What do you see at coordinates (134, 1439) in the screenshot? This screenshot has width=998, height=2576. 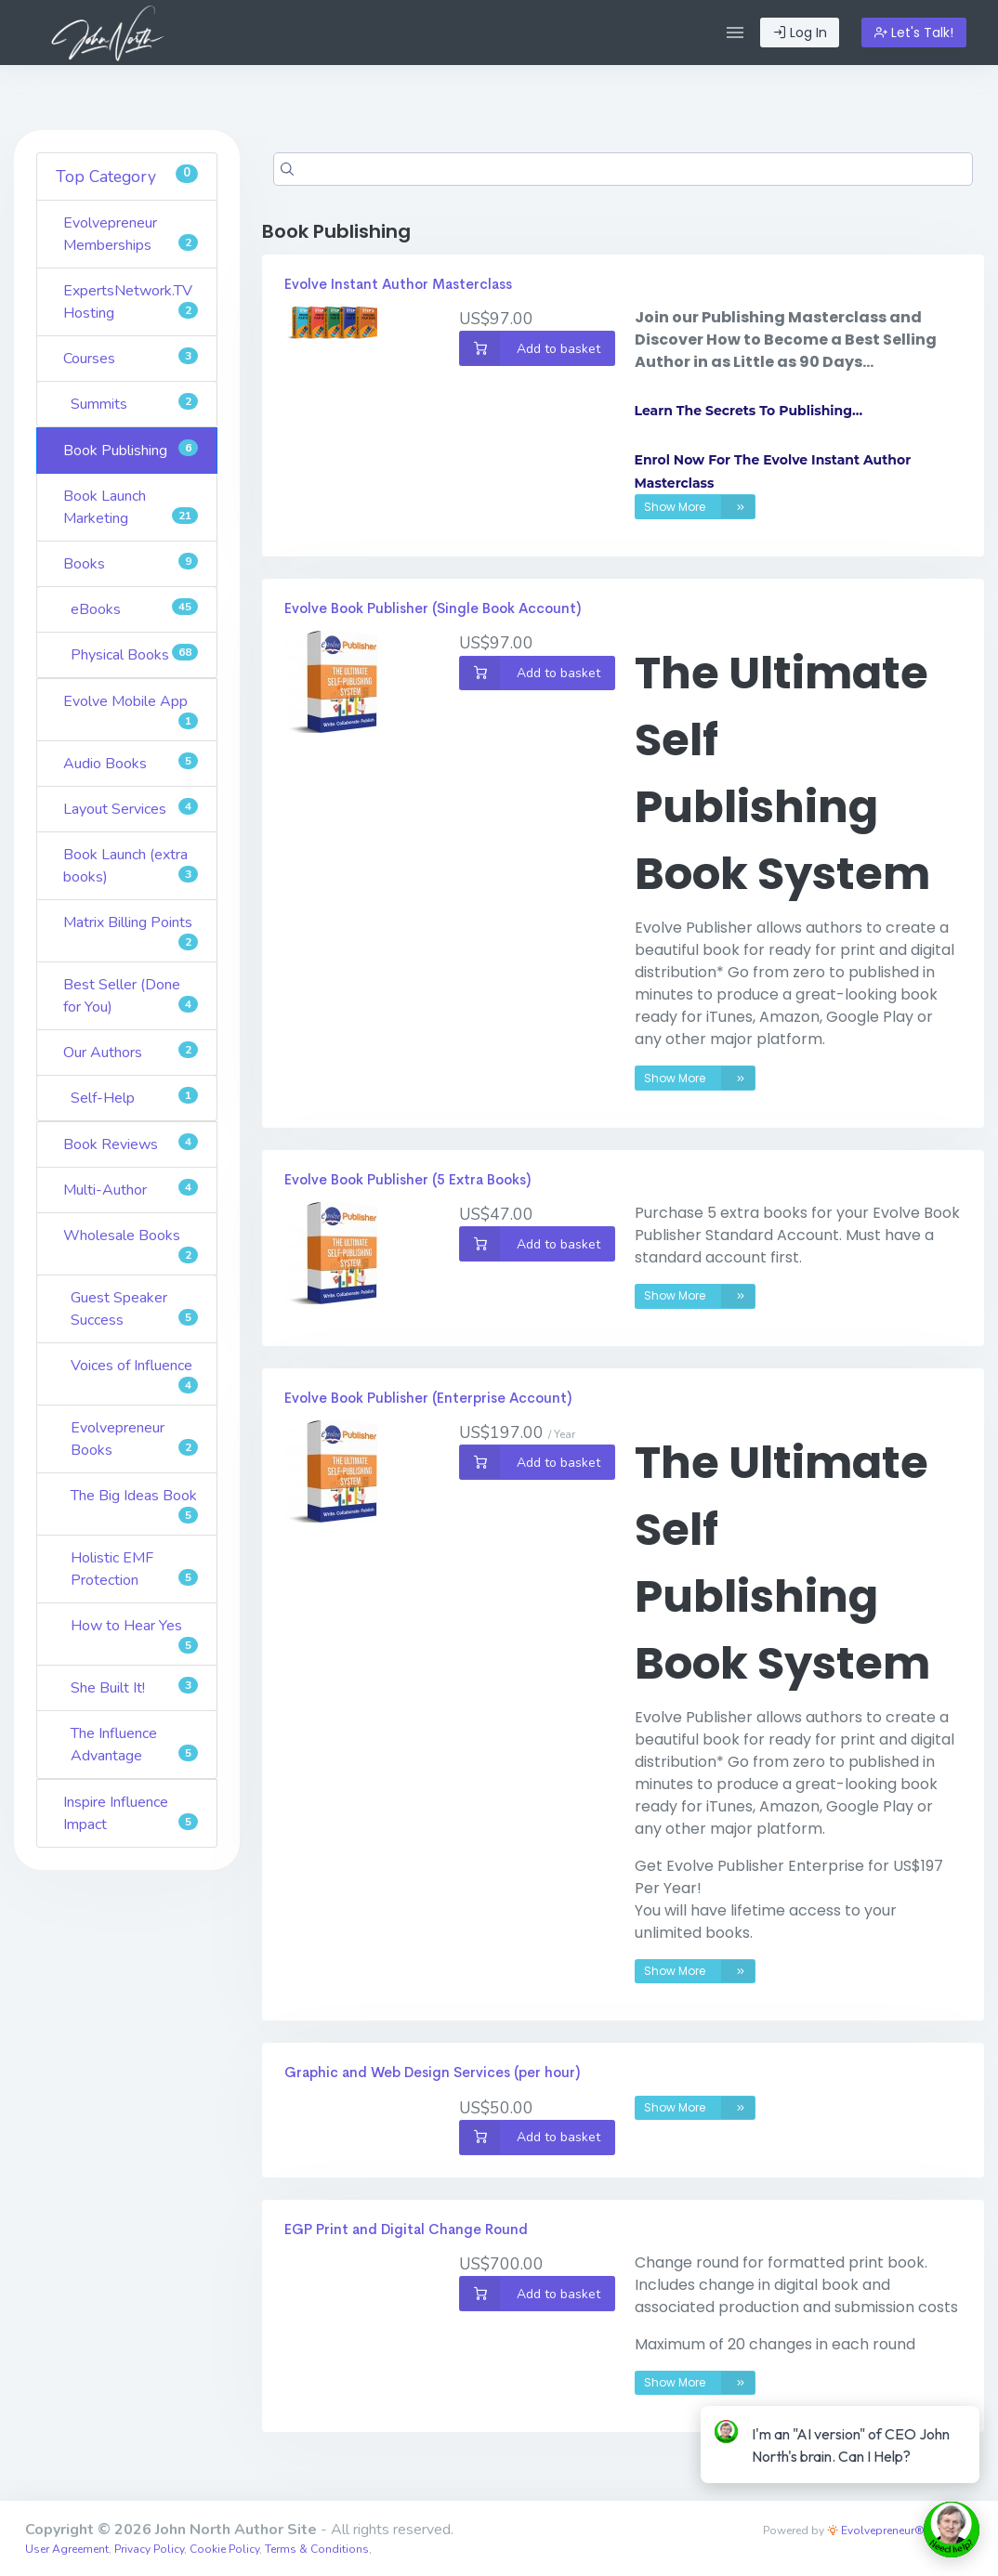 I see `Evolvepreneur Books` at bounding box center [134, 1439].